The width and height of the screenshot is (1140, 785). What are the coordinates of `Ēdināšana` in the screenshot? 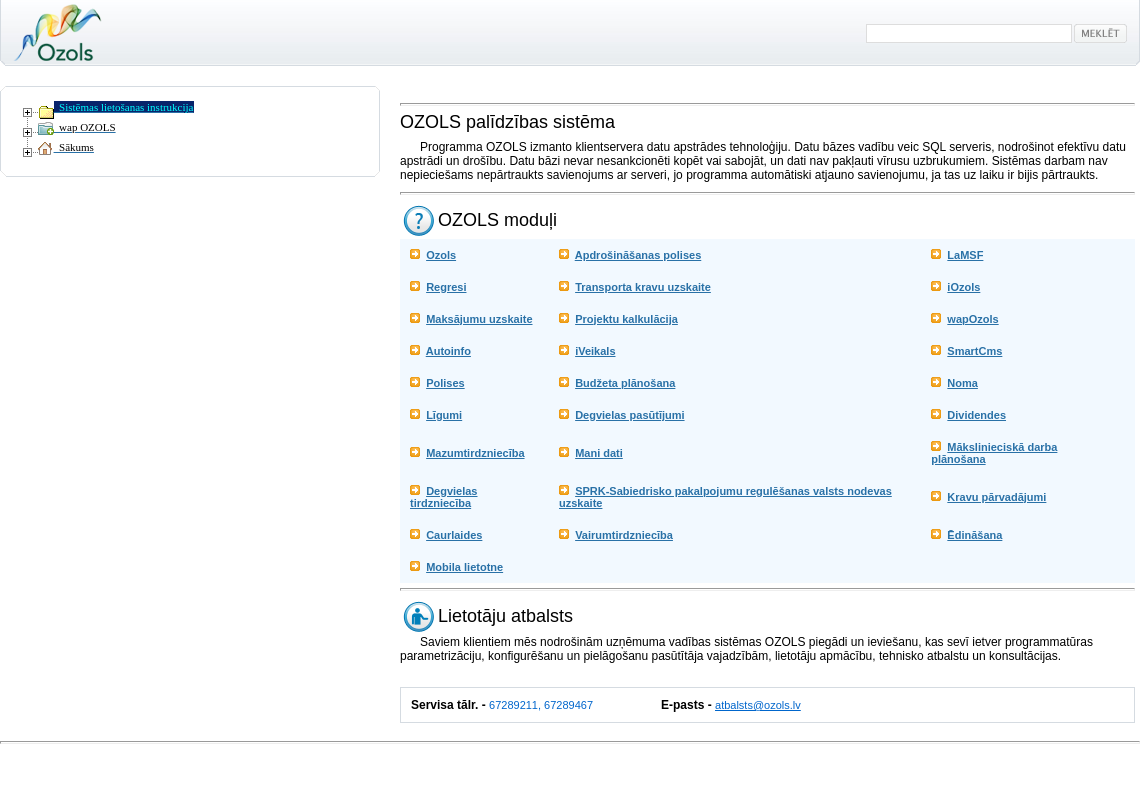 It's located at (974, 535).